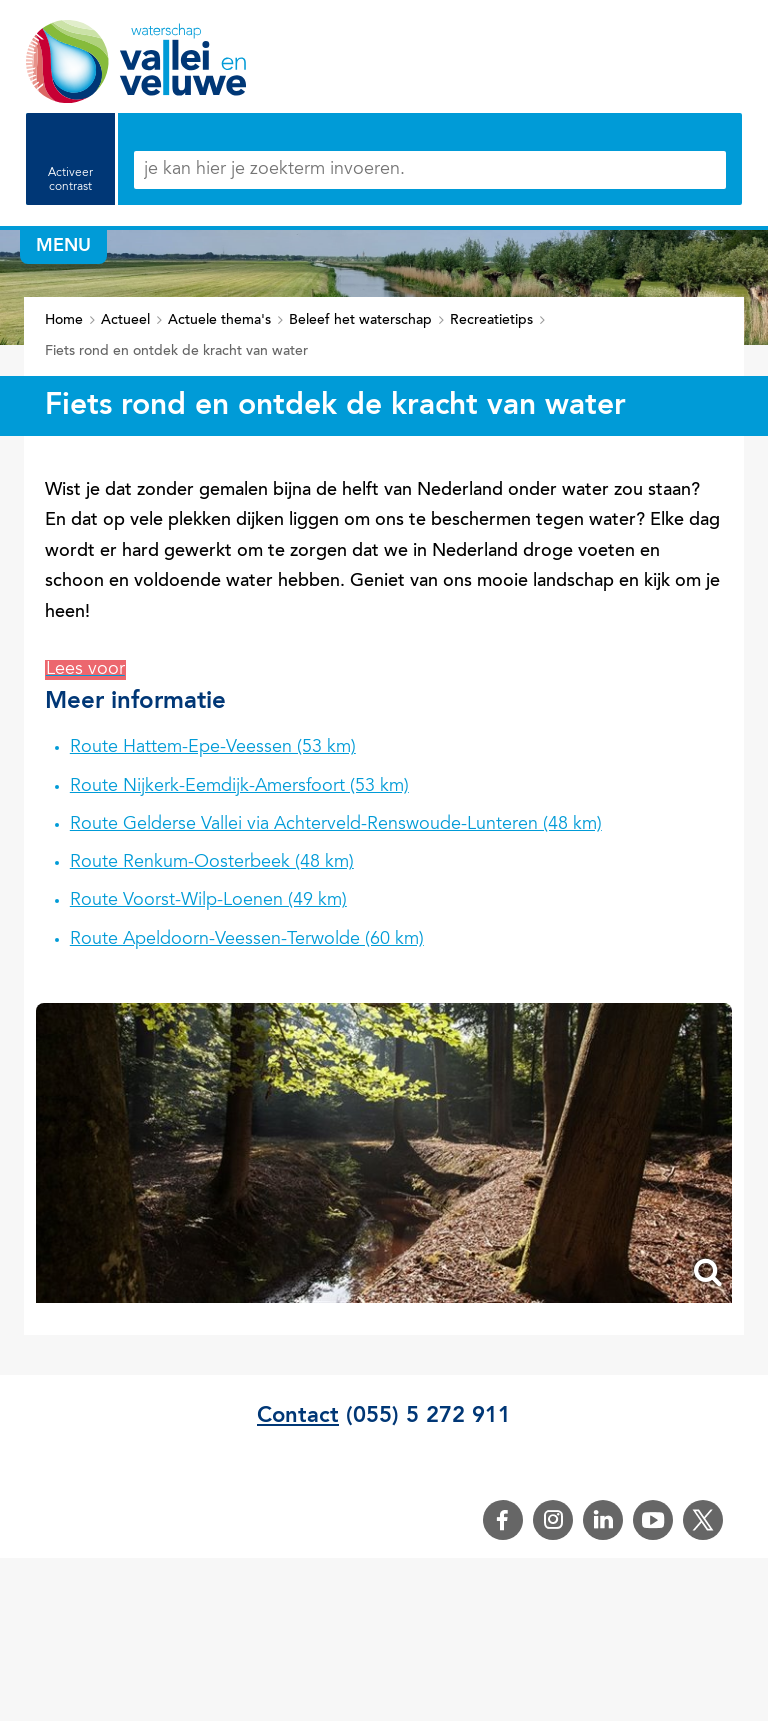 The width and height of the screenshot is (768, 1721). I want to click on Route Voorst-Wilp-Loenen (49 km), so click(208, 901).